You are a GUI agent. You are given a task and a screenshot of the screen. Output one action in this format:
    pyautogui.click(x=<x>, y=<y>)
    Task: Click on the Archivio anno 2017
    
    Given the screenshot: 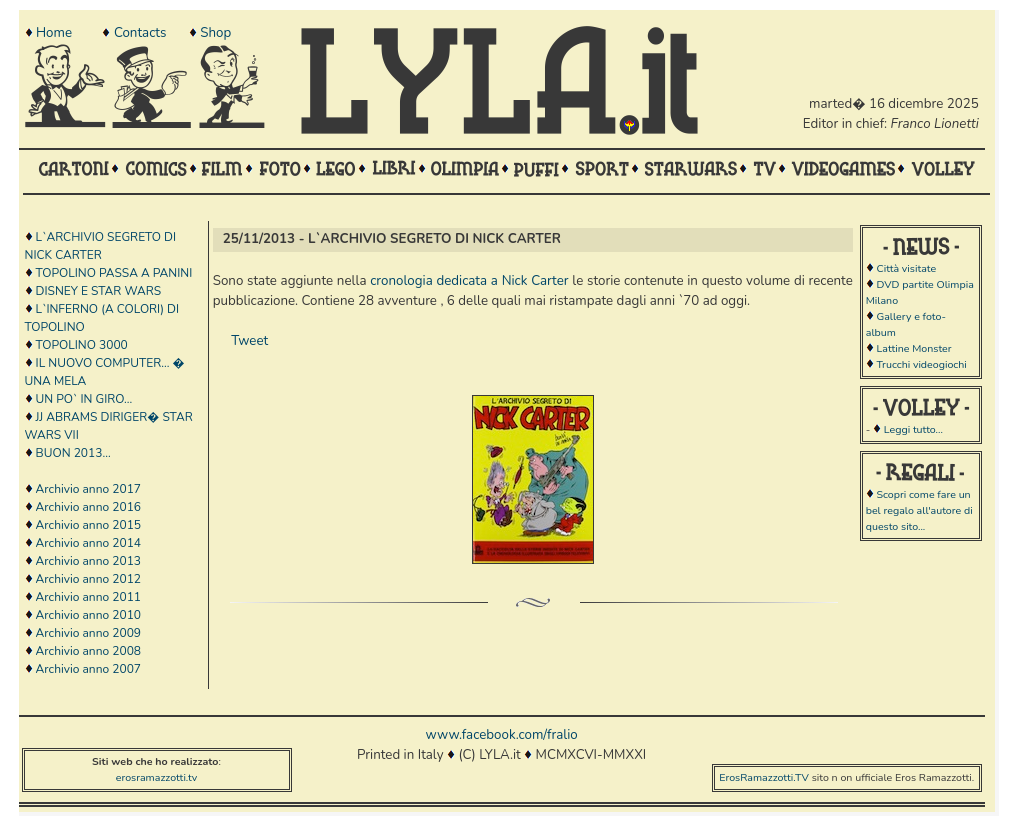 What is the action you would take?
    pyautogui.click(x=88, y=489)
    